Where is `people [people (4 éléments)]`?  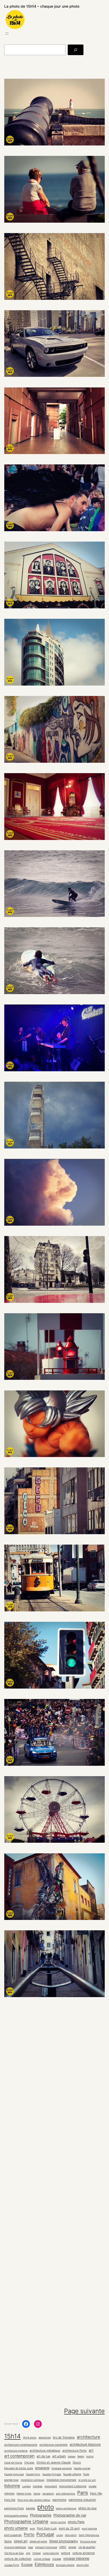 people [people (4 éléments)] is located at coordinates (30, 2508).